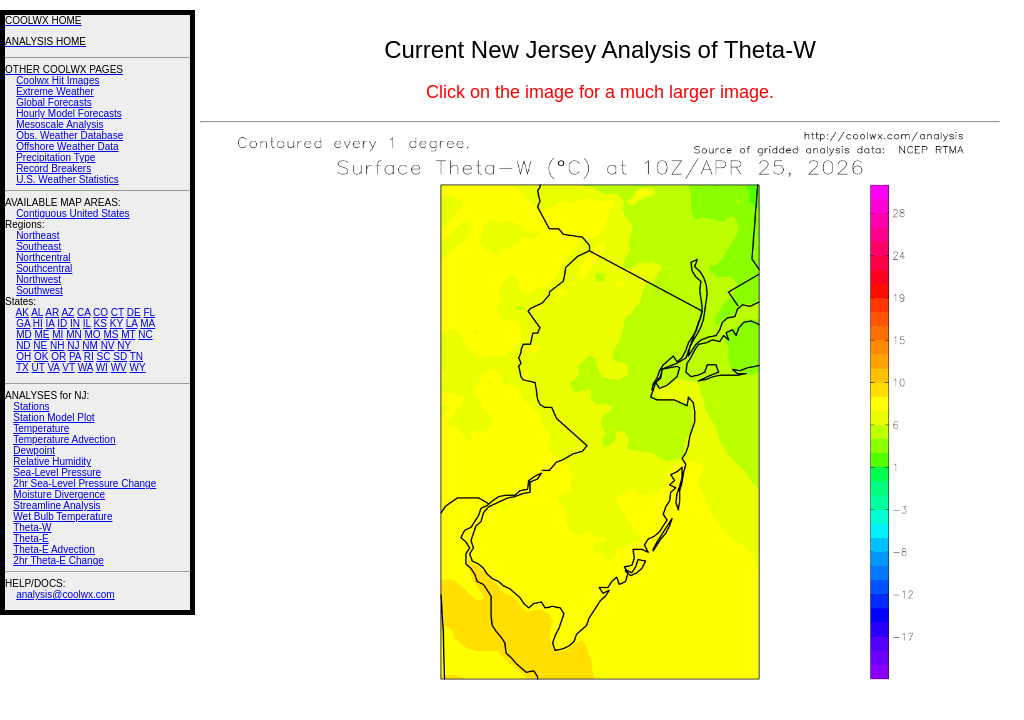 This screenshot has height=720, width=1024. What do you see at coordinates (75, 323) in the screenshot?
I see `IN` at bounding box center [75, 323].